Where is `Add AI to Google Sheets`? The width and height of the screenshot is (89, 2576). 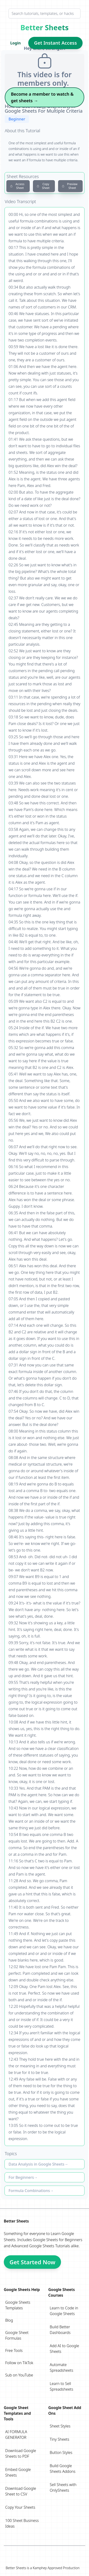 Add AI to Google Sheets is located at coordinates (64, 2348).